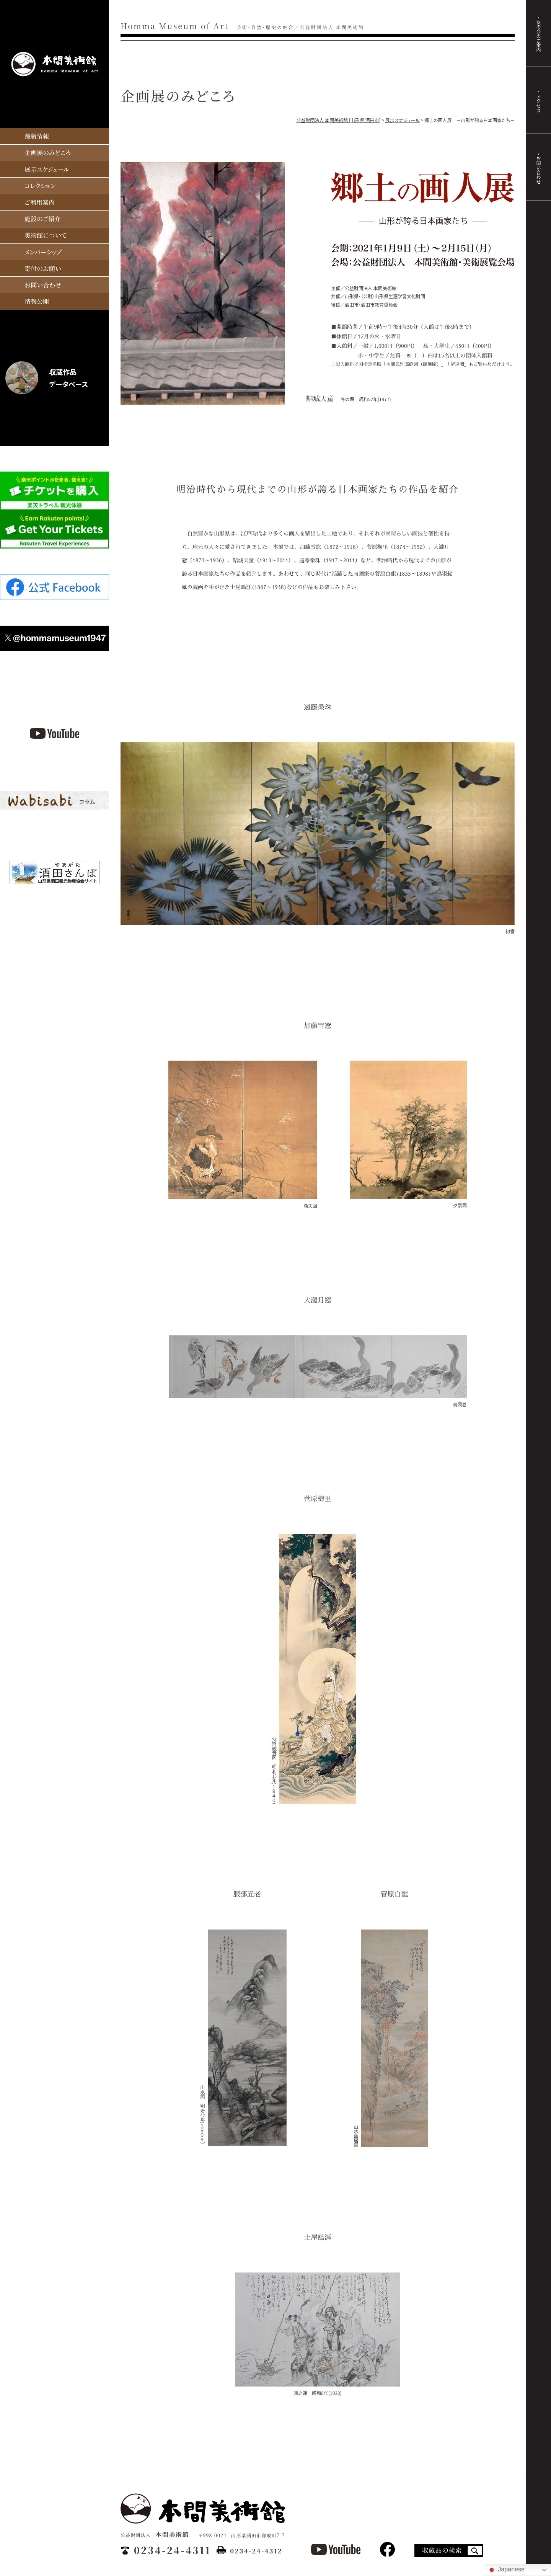  I want to click on お問い合わせ, so click(42, 282).